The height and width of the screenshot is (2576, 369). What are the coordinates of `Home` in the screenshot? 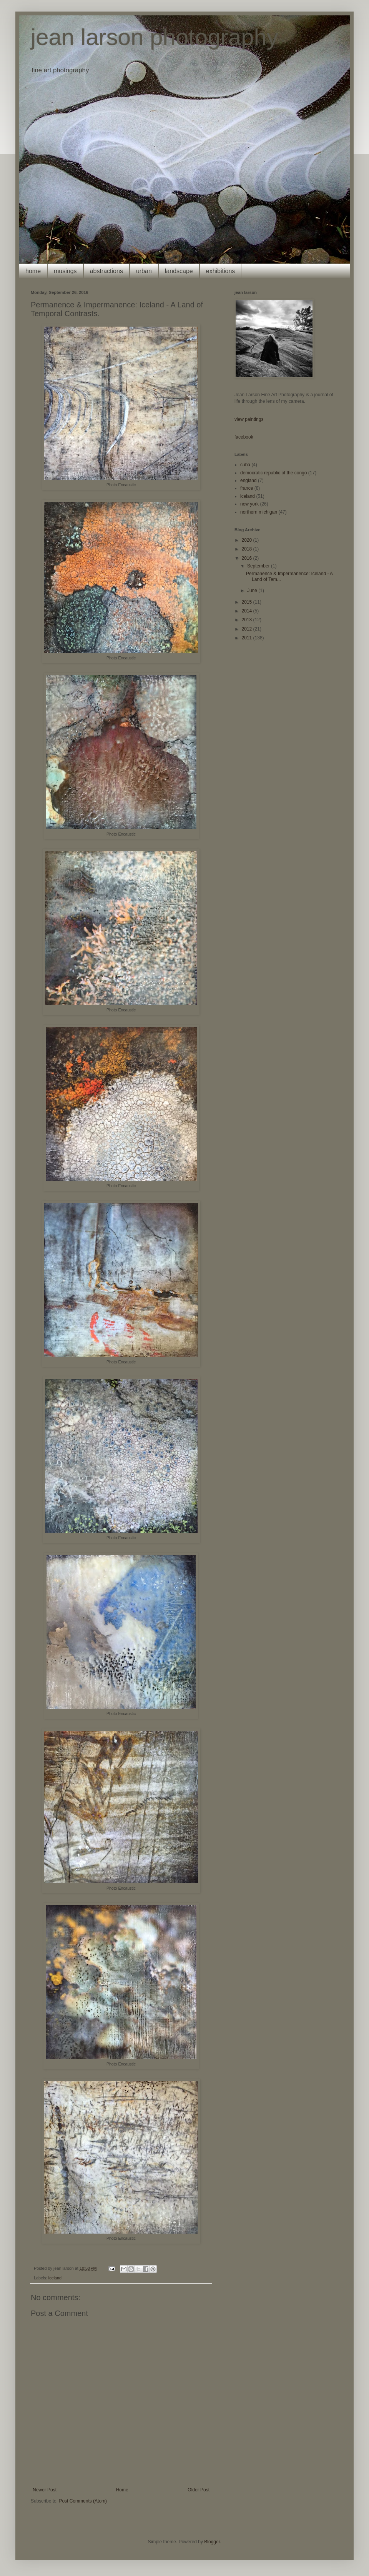 It's located at (122, 2490).